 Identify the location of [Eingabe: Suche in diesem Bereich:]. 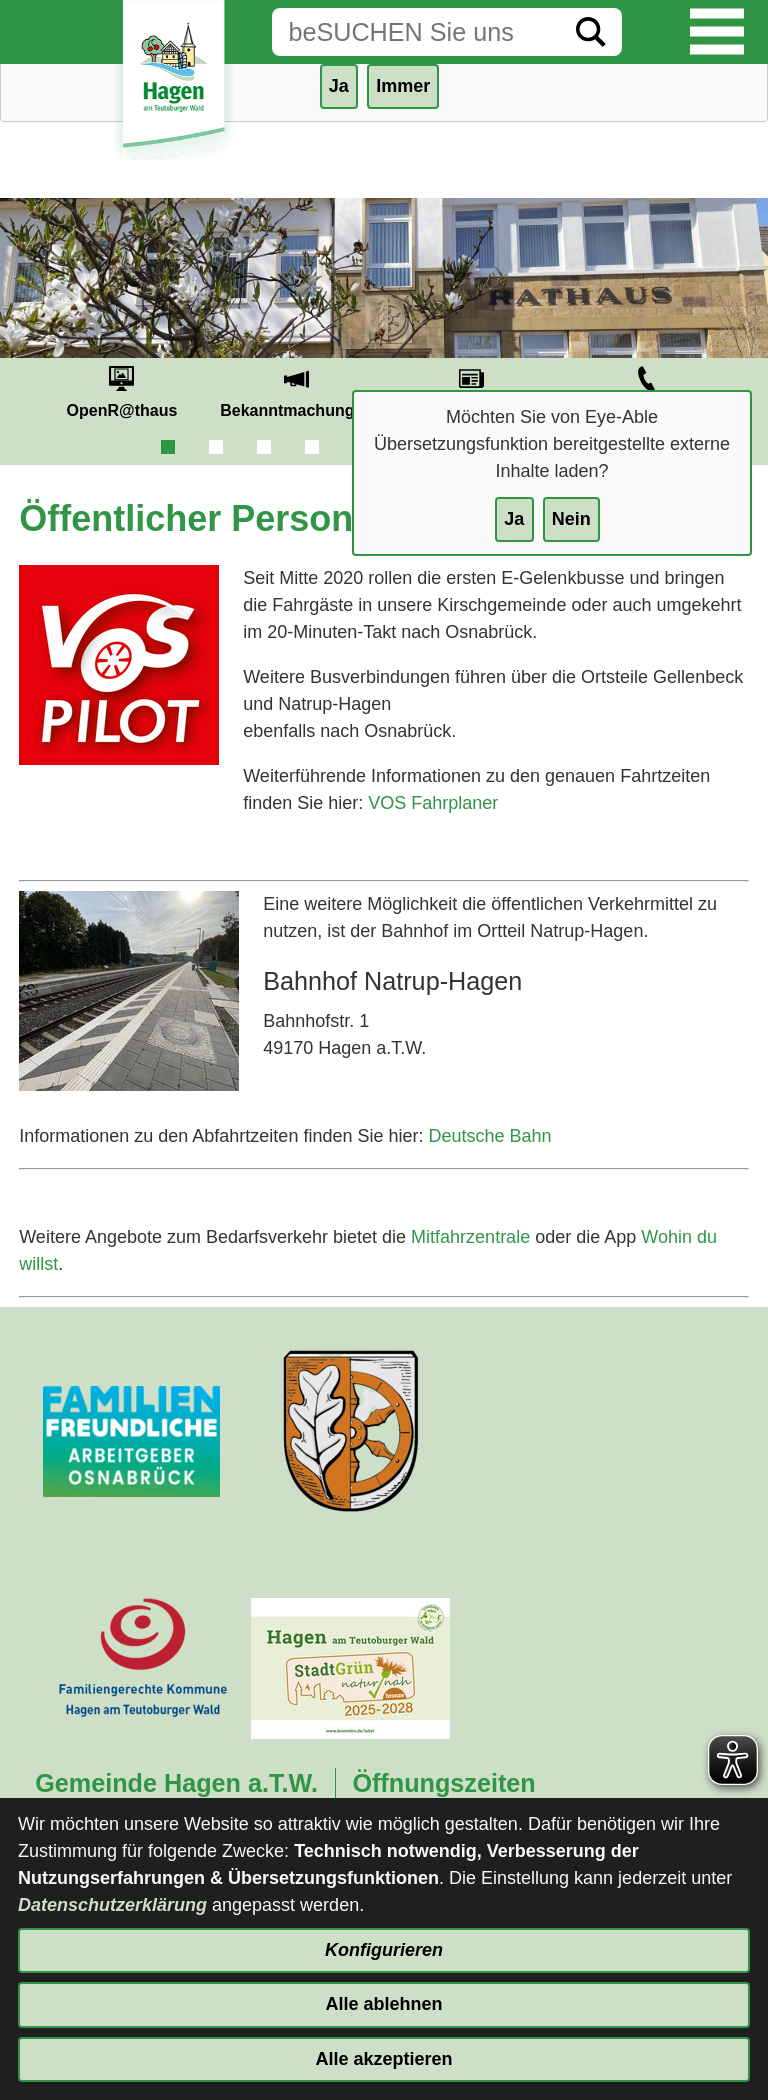
(416, 32).